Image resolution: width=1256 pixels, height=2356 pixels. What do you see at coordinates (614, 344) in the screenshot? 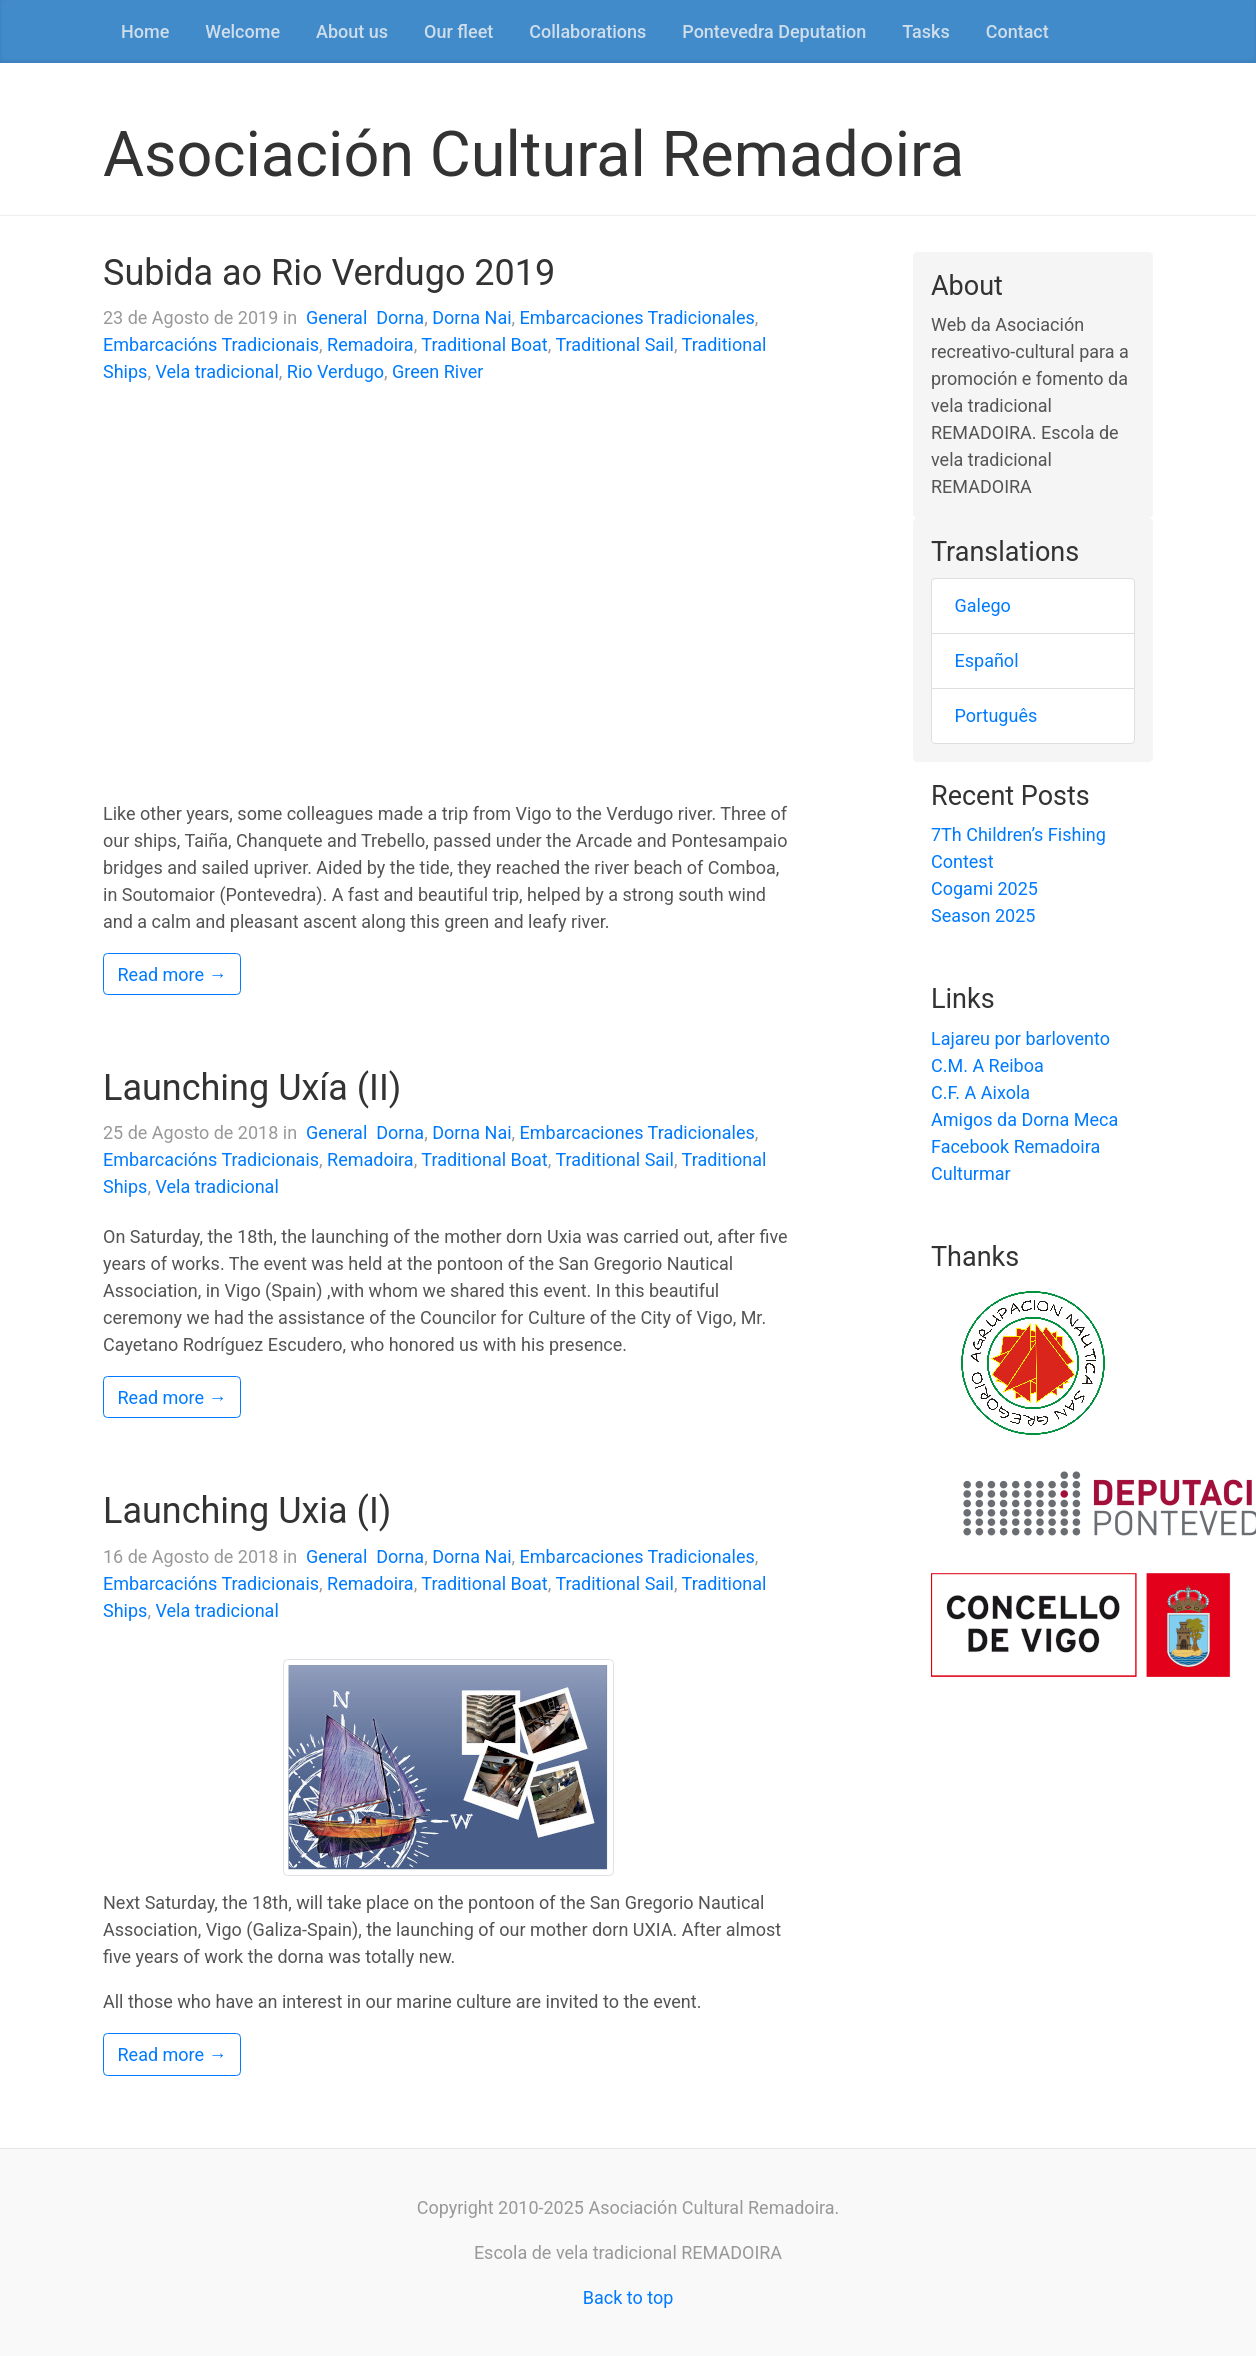
I see `Traditional Sail` at bounding box center [614, 344].